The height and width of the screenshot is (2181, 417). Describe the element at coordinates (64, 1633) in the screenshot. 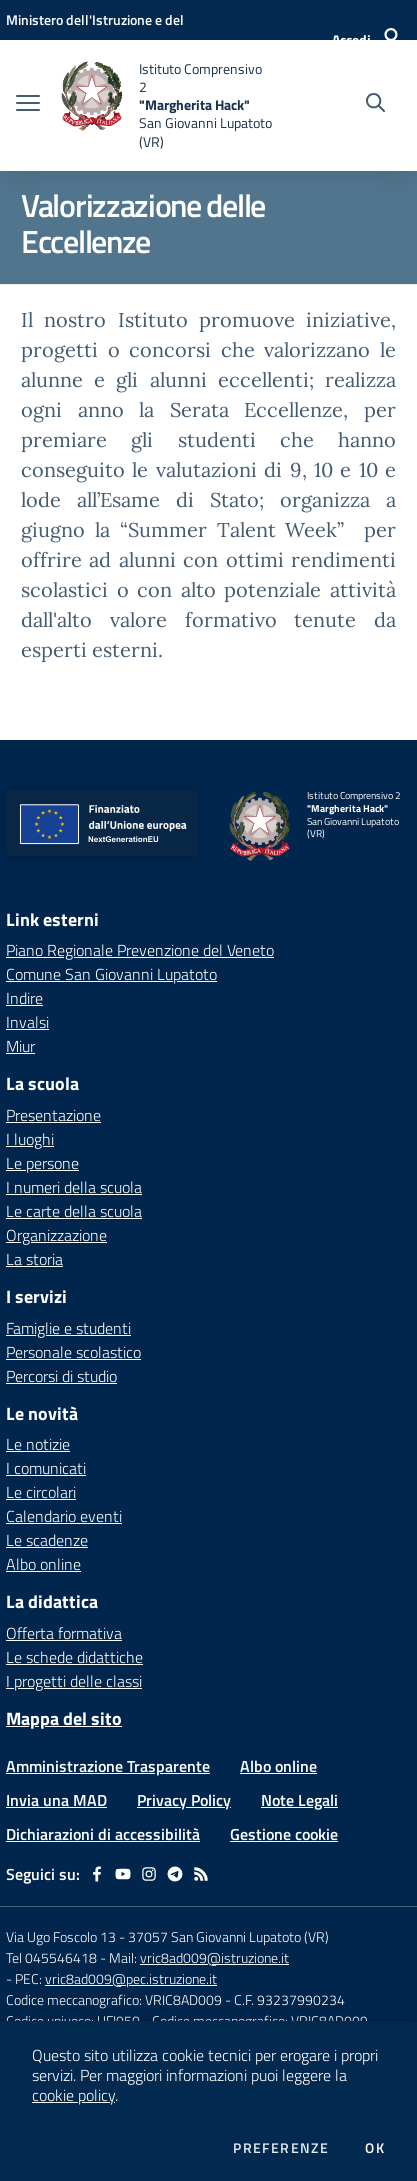

I see `Offerta formativa` at that location.